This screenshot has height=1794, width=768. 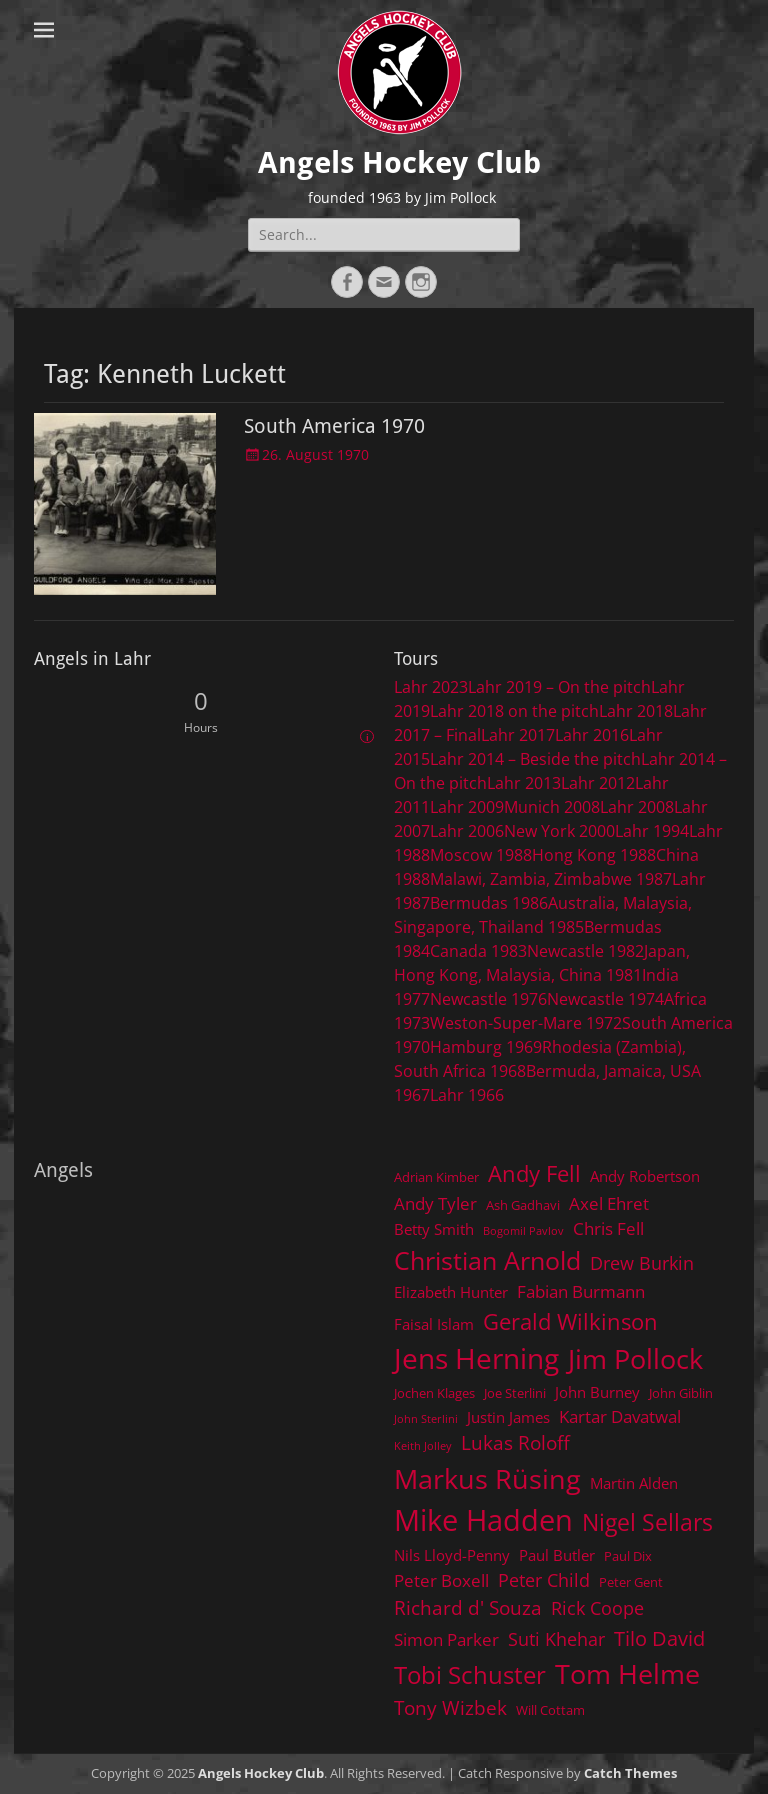 I want to click on Newcastle 1974, so click(x=605, y=999).